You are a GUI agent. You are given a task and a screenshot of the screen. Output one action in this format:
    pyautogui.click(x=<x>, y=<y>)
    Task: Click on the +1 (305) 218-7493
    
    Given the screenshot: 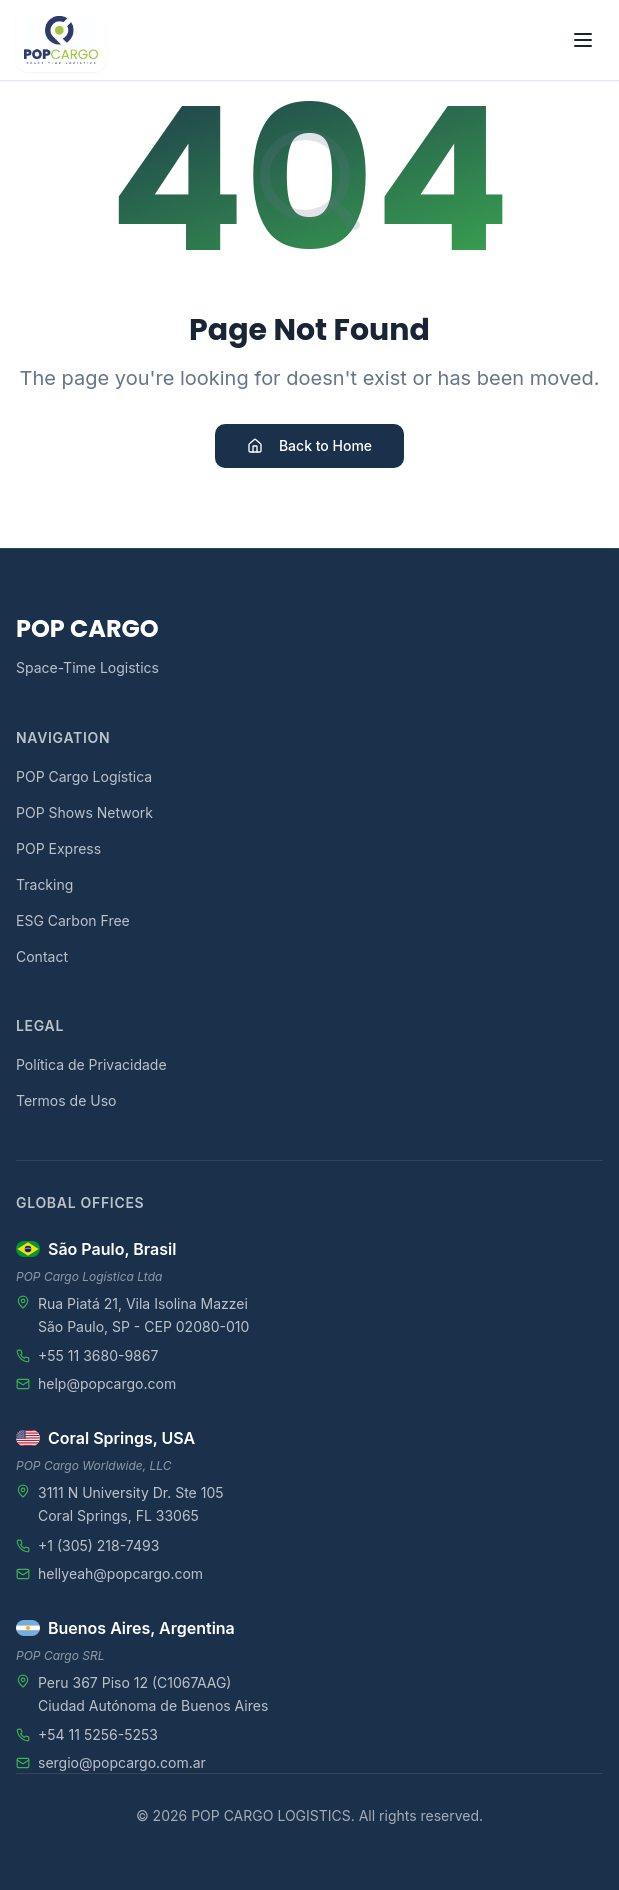 What is the action you would take?
    pyautogui.click(x=98, y=1545)
    